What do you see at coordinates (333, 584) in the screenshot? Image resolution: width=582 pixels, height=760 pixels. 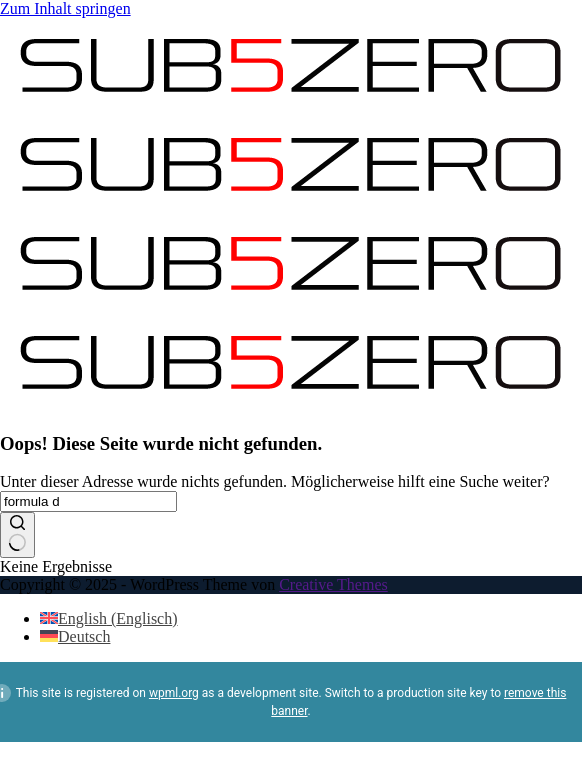 I see `Creative Themes` at bounding box center [333, 584].